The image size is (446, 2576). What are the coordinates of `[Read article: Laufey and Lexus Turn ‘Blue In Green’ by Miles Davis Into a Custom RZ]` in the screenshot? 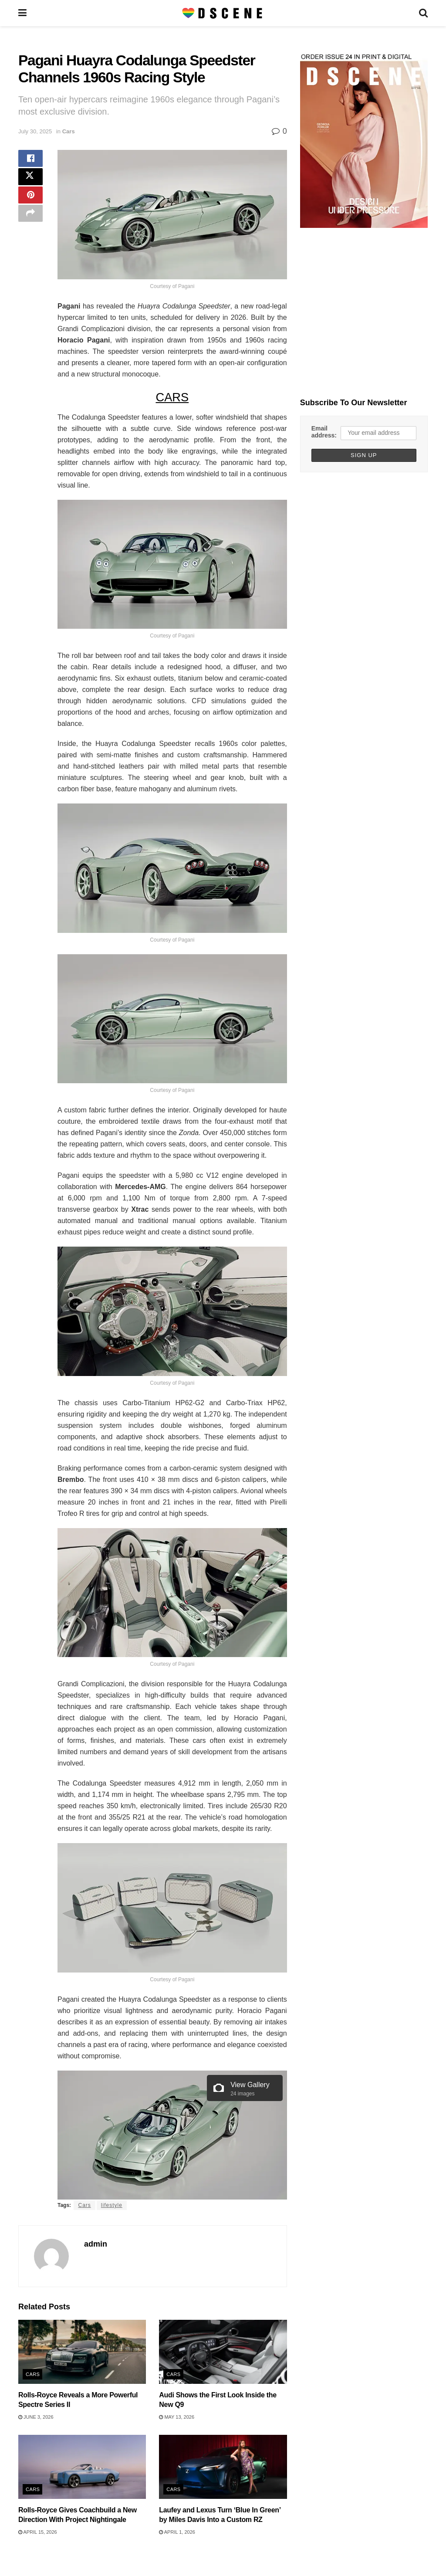 It's located at (223, 2467).